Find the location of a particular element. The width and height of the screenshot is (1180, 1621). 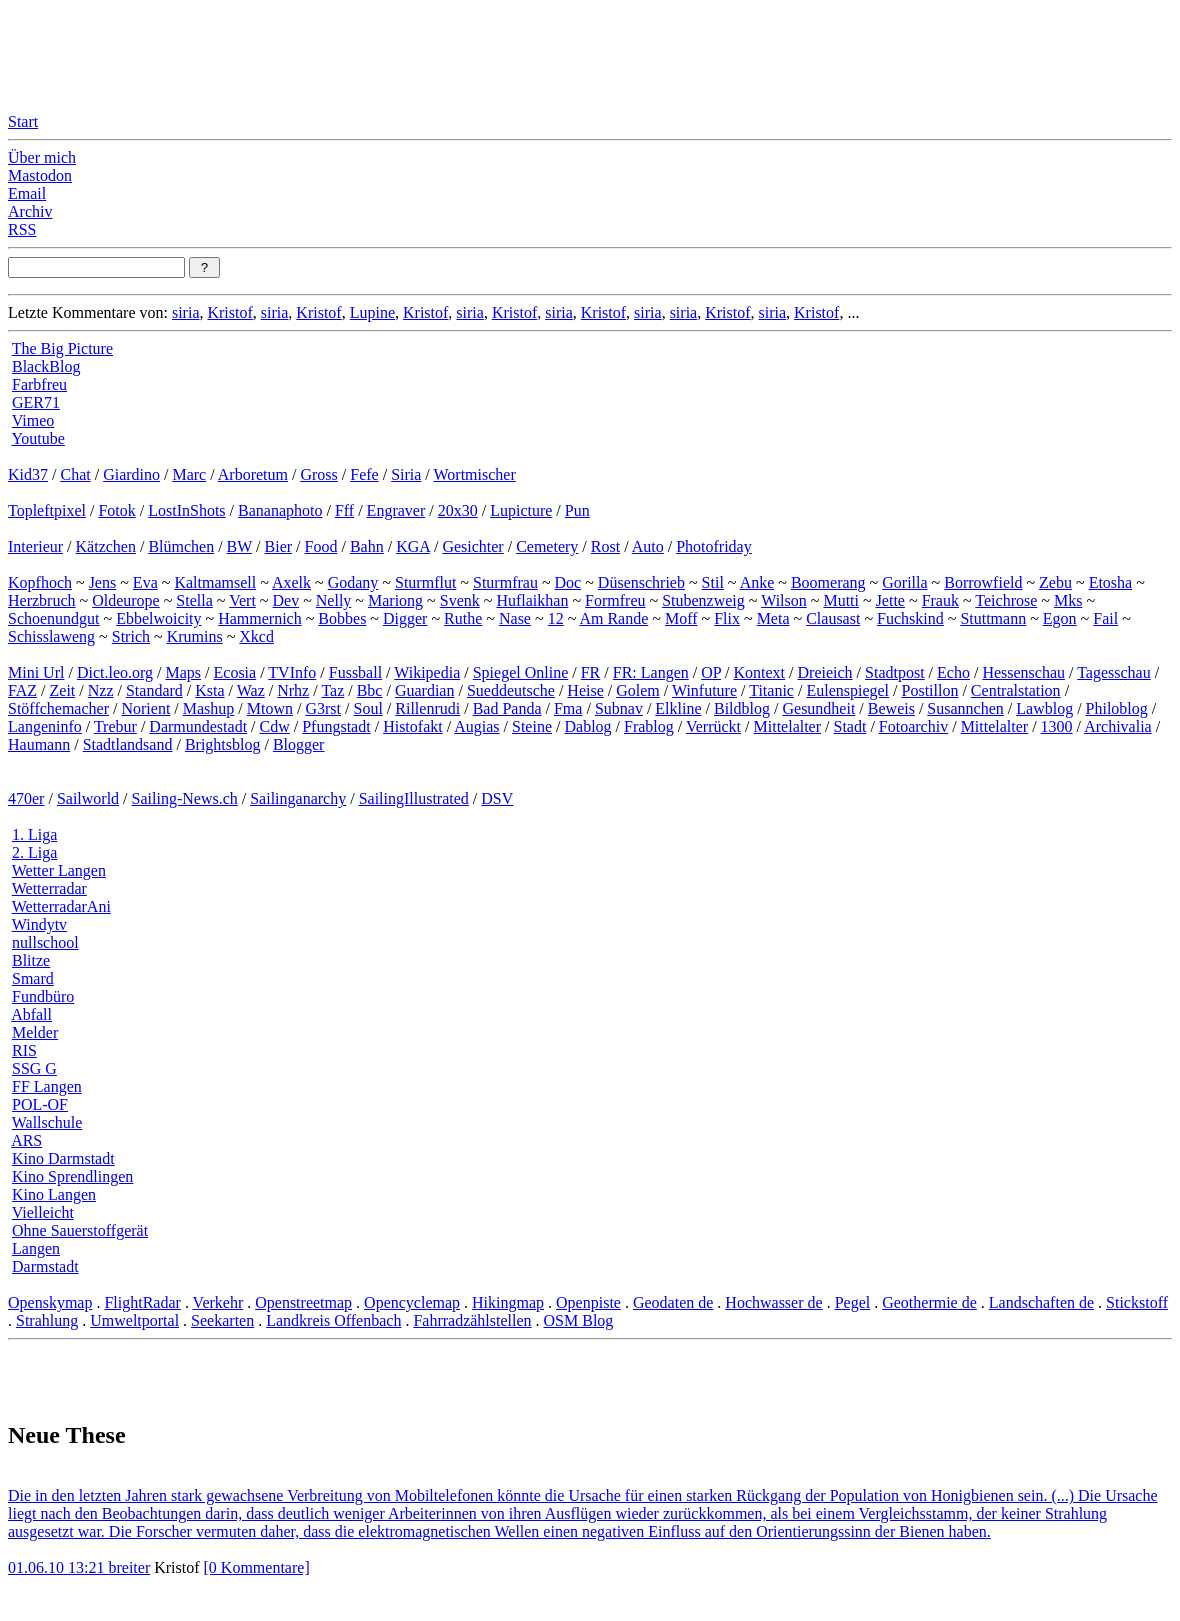

Centralstation is located at coordinates (1016, 690).